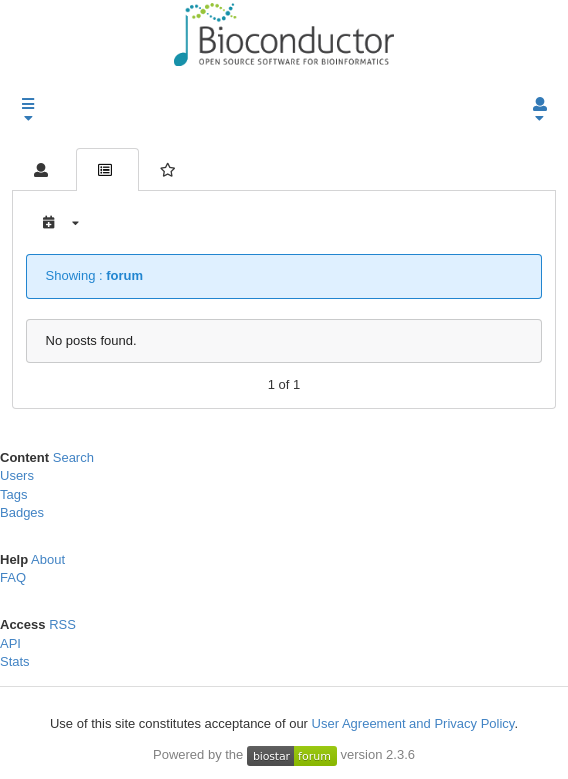 This screenshot has width=568, height=779. What do you see at coordinates (10, 643) in the screenshot?
I see `API` at bounding box center [10, 643].